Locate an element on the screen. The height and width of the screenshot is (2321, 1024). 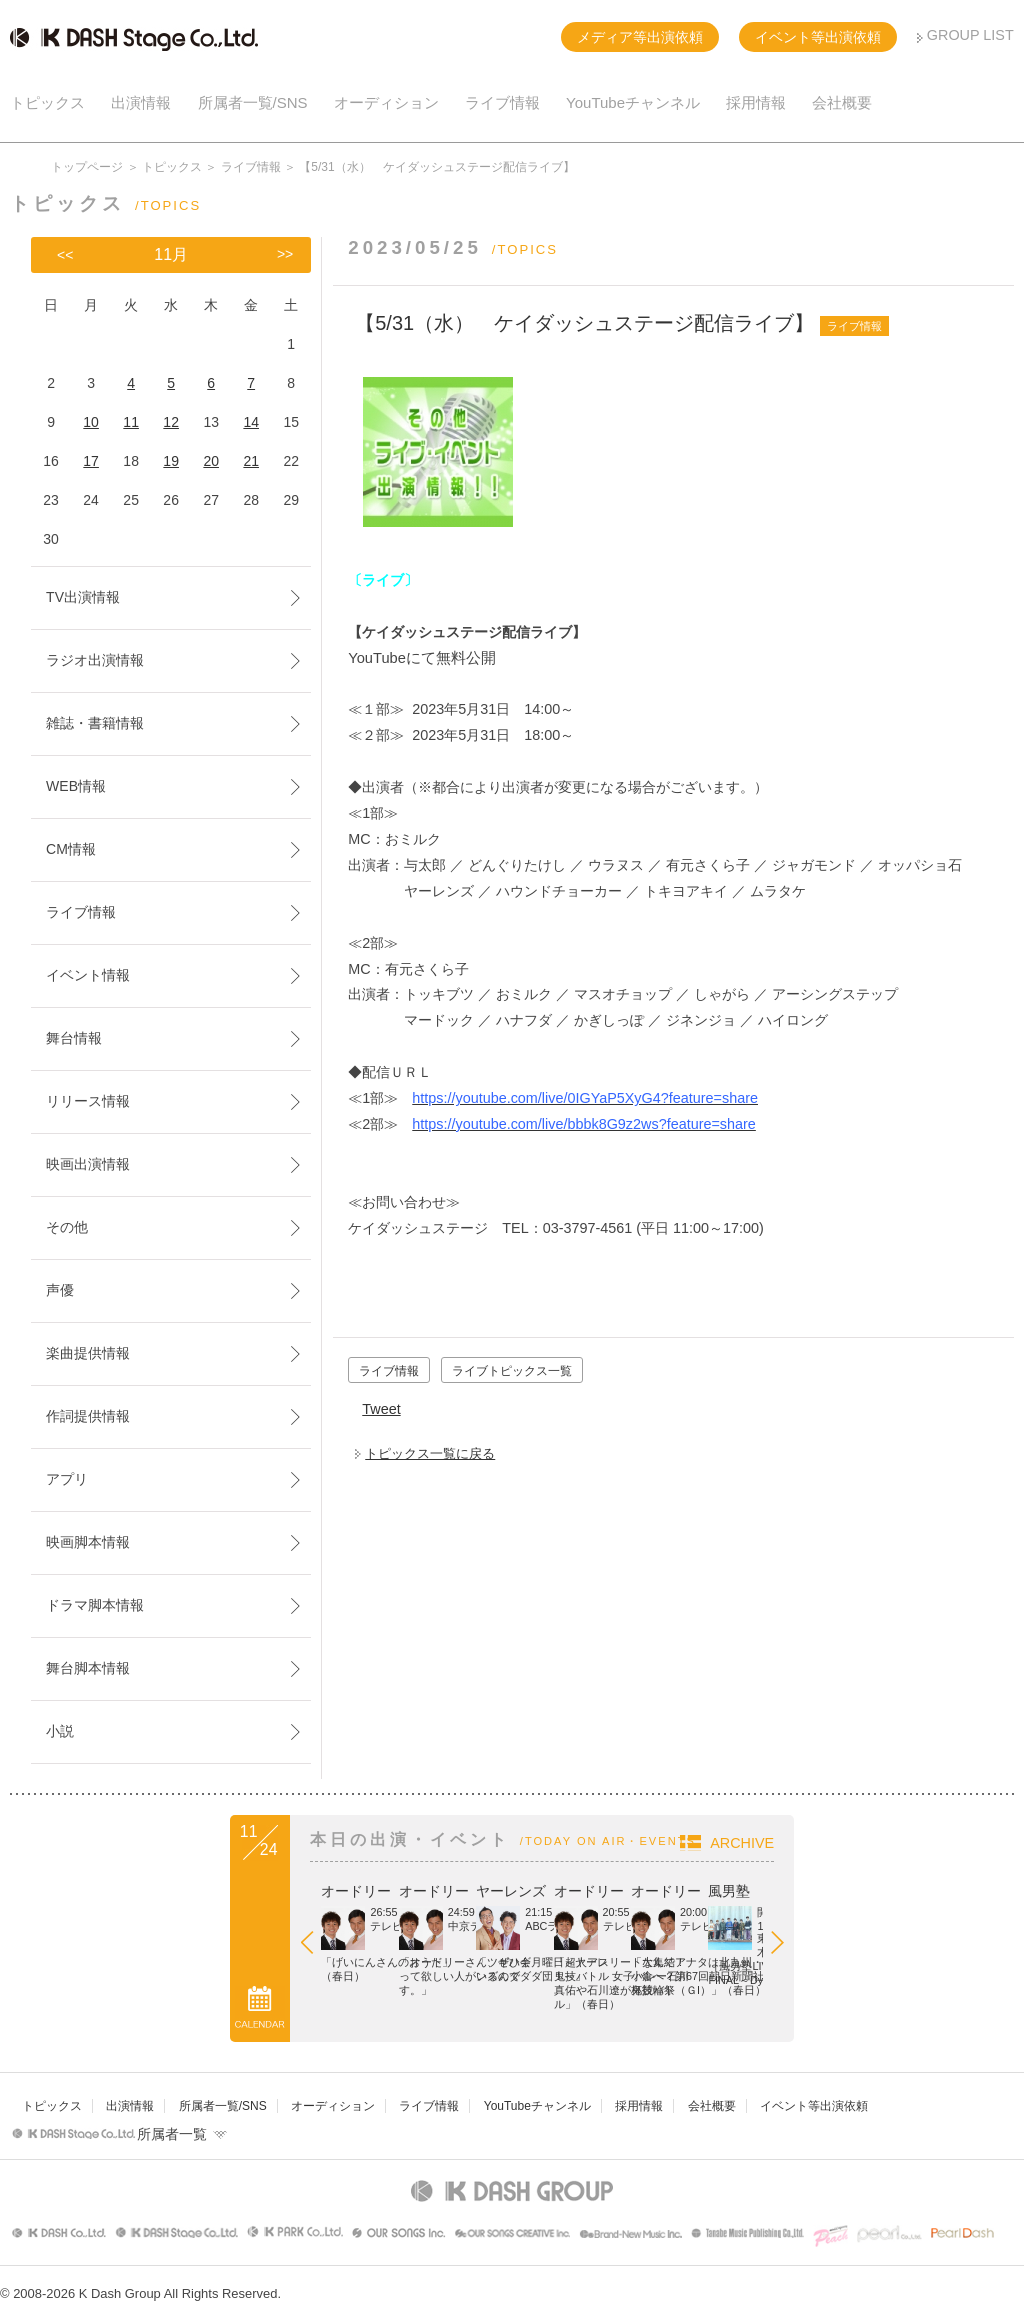
イベント等出演依頼 is located at coordinates (818, 37).